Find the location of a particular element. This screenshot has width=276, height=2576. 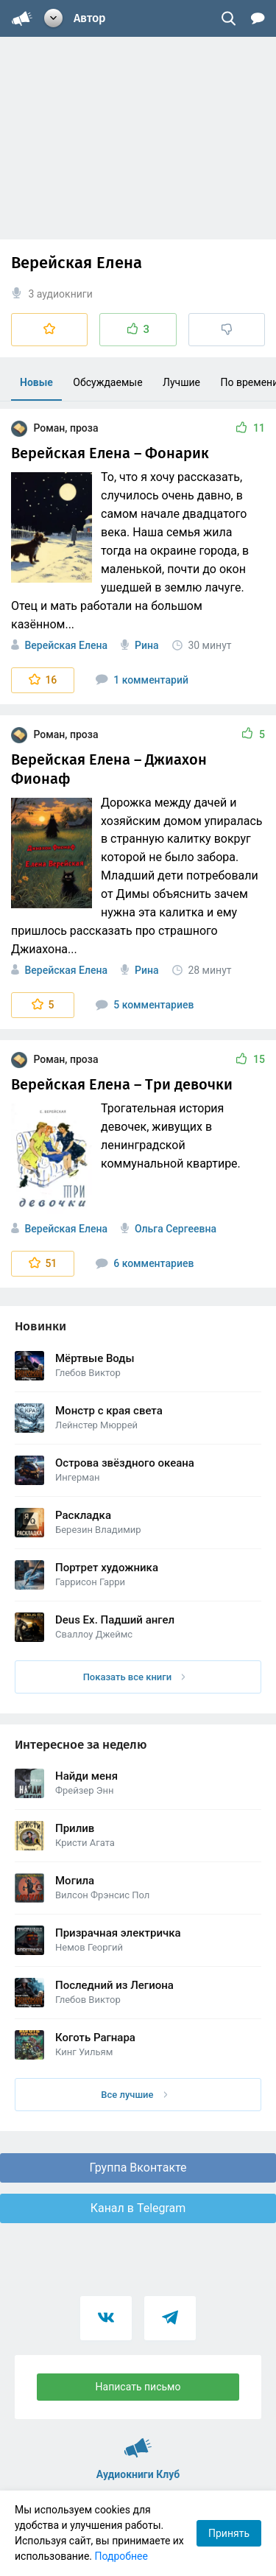

1 комментарий is located at coordinates (142, 680).